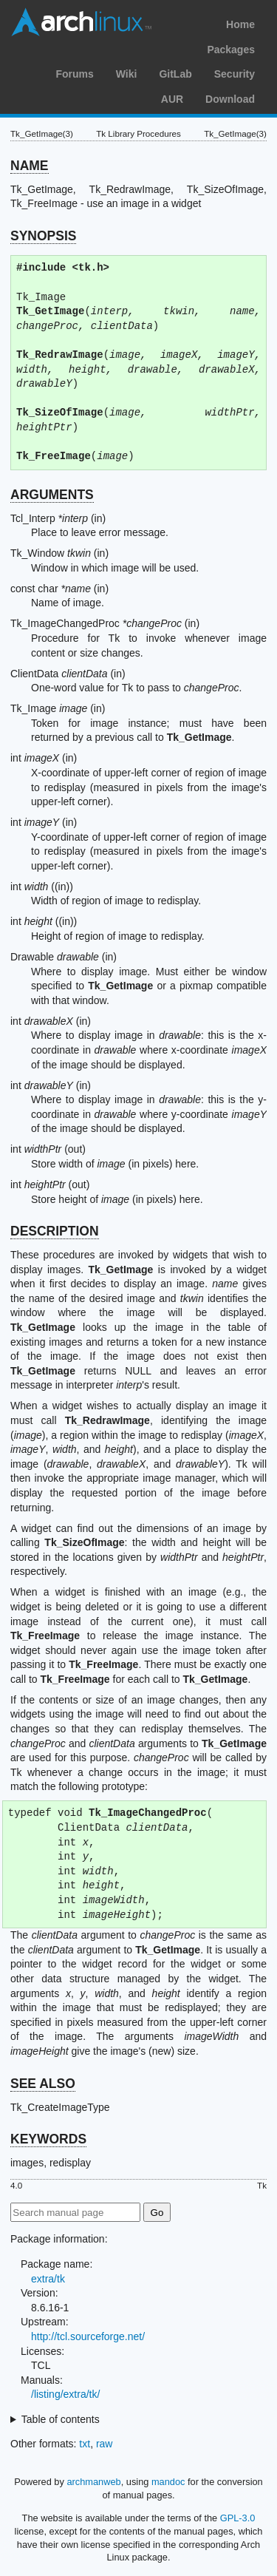  Describe the element at coordinates (231, 49) in the screenshot. I see `Packages` at that location.